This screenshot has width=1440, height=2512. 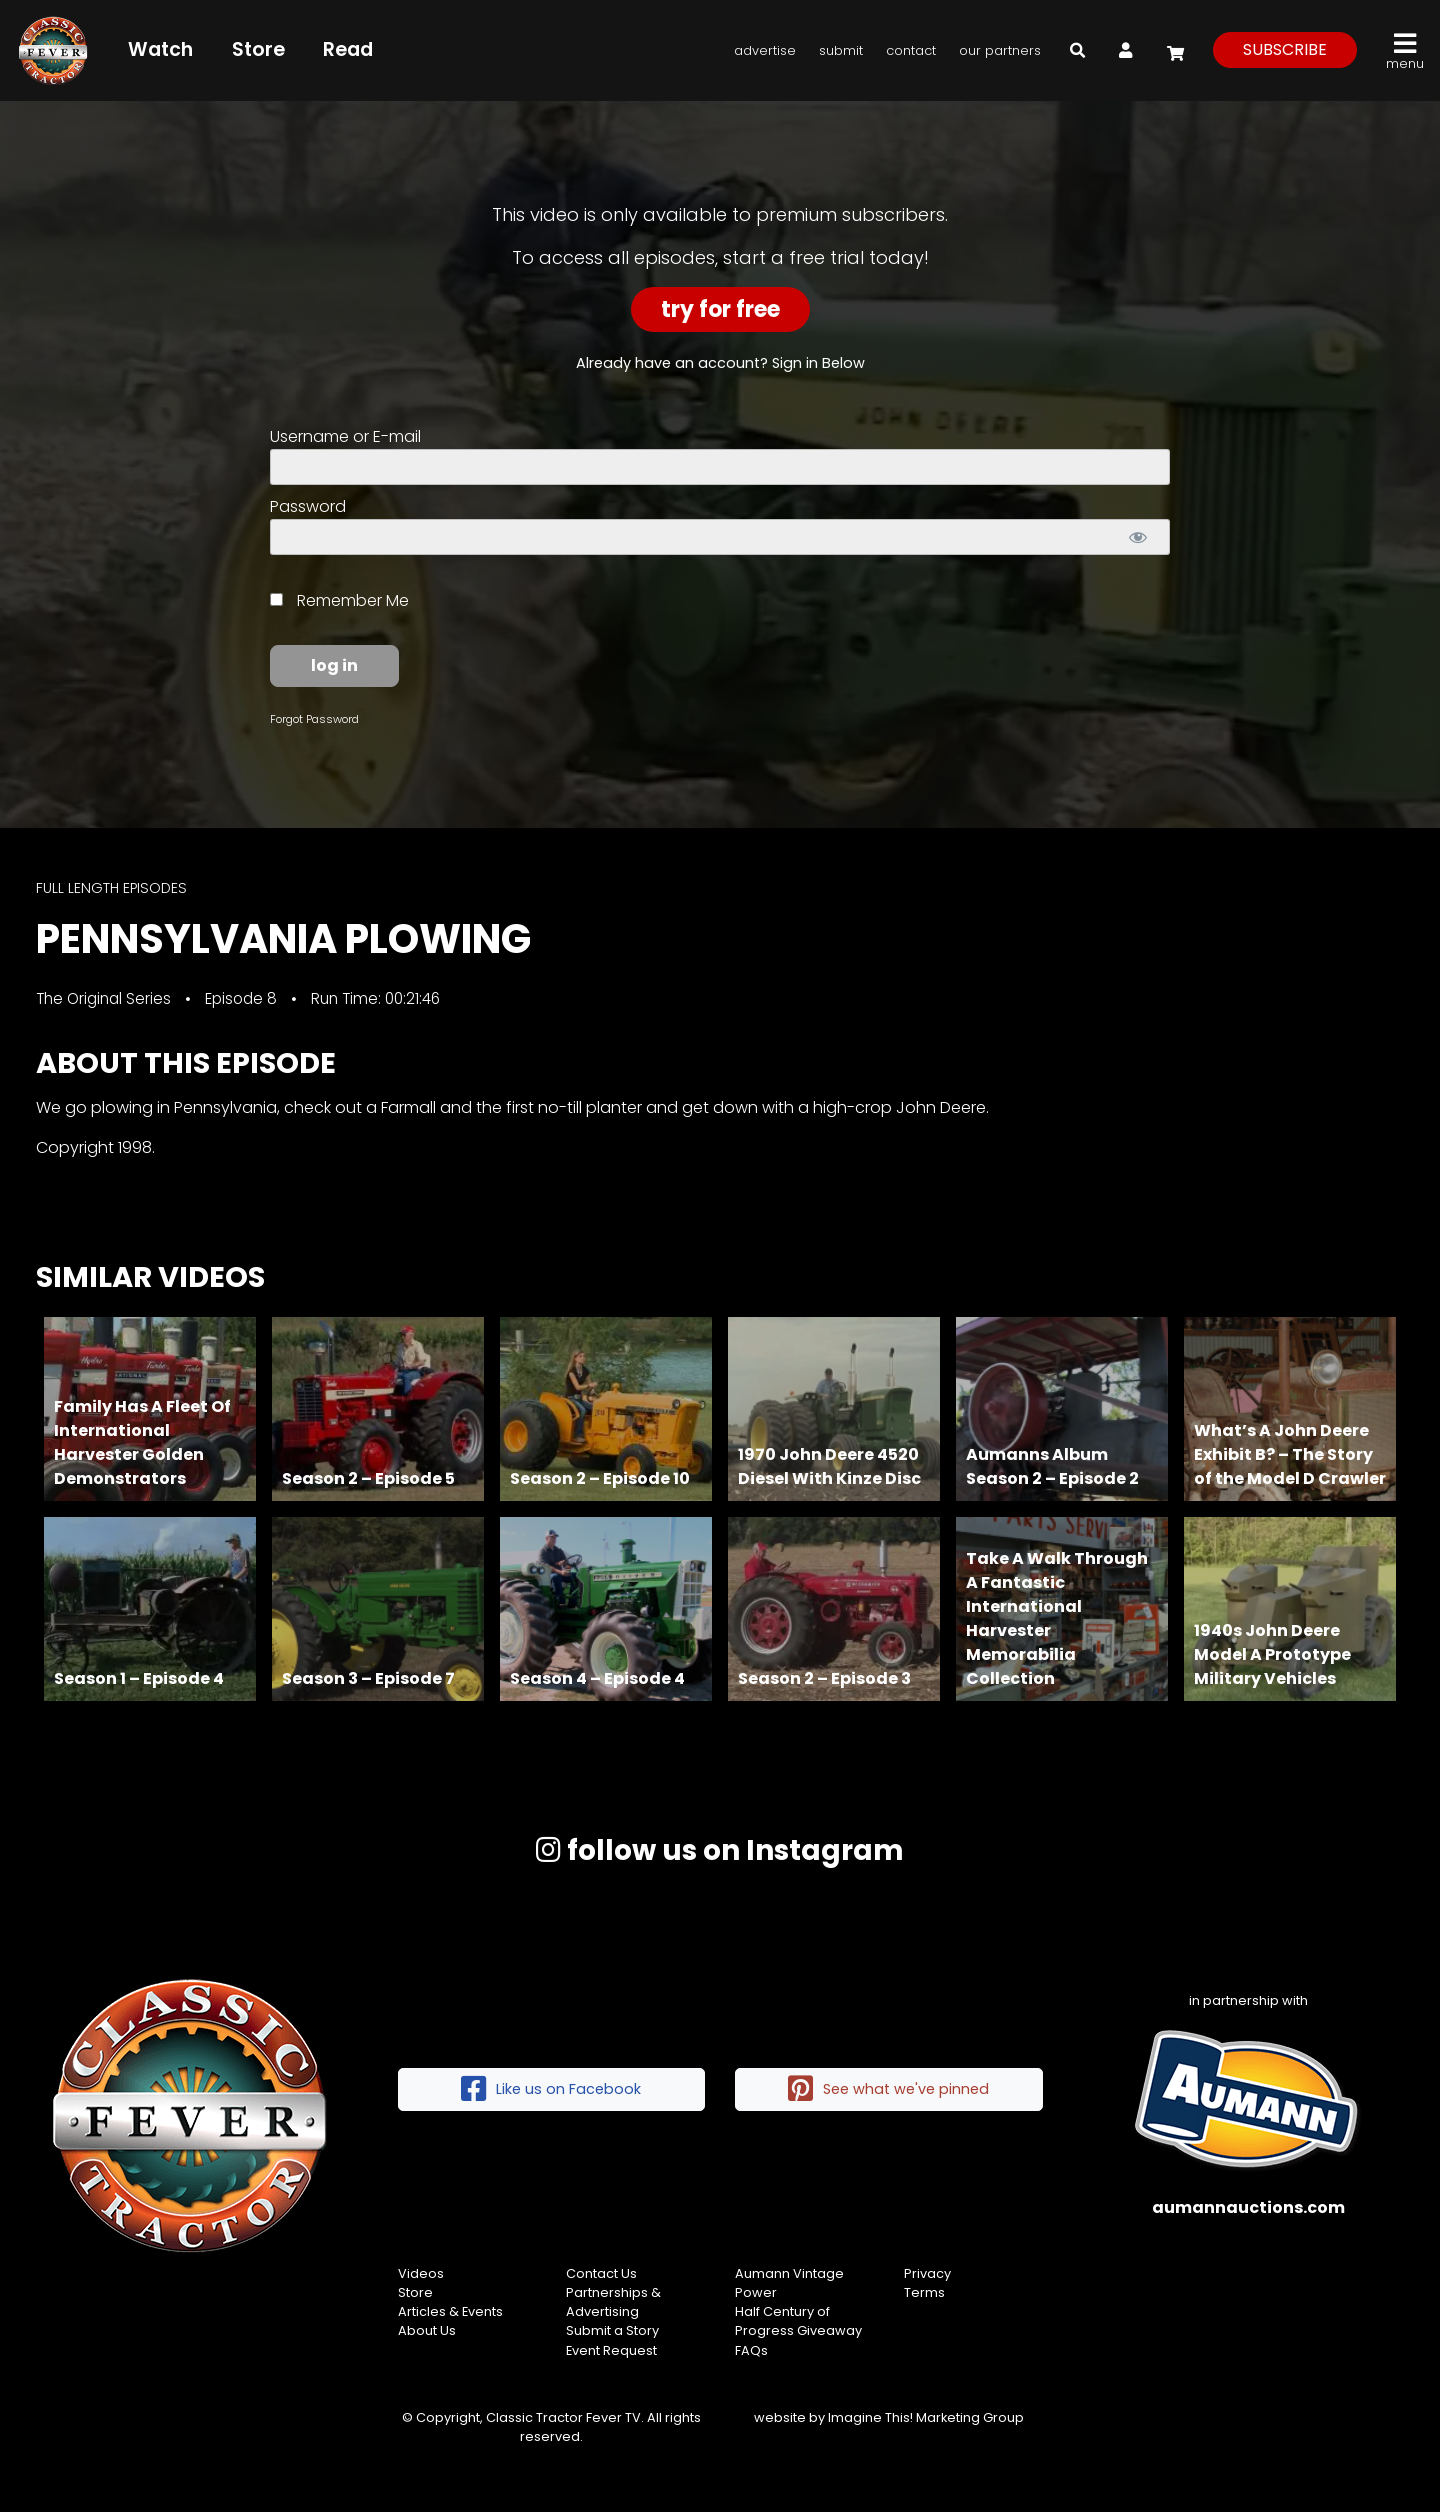 I want to click on Imagine This! Marketing Group, so click(x=926, y=2417).